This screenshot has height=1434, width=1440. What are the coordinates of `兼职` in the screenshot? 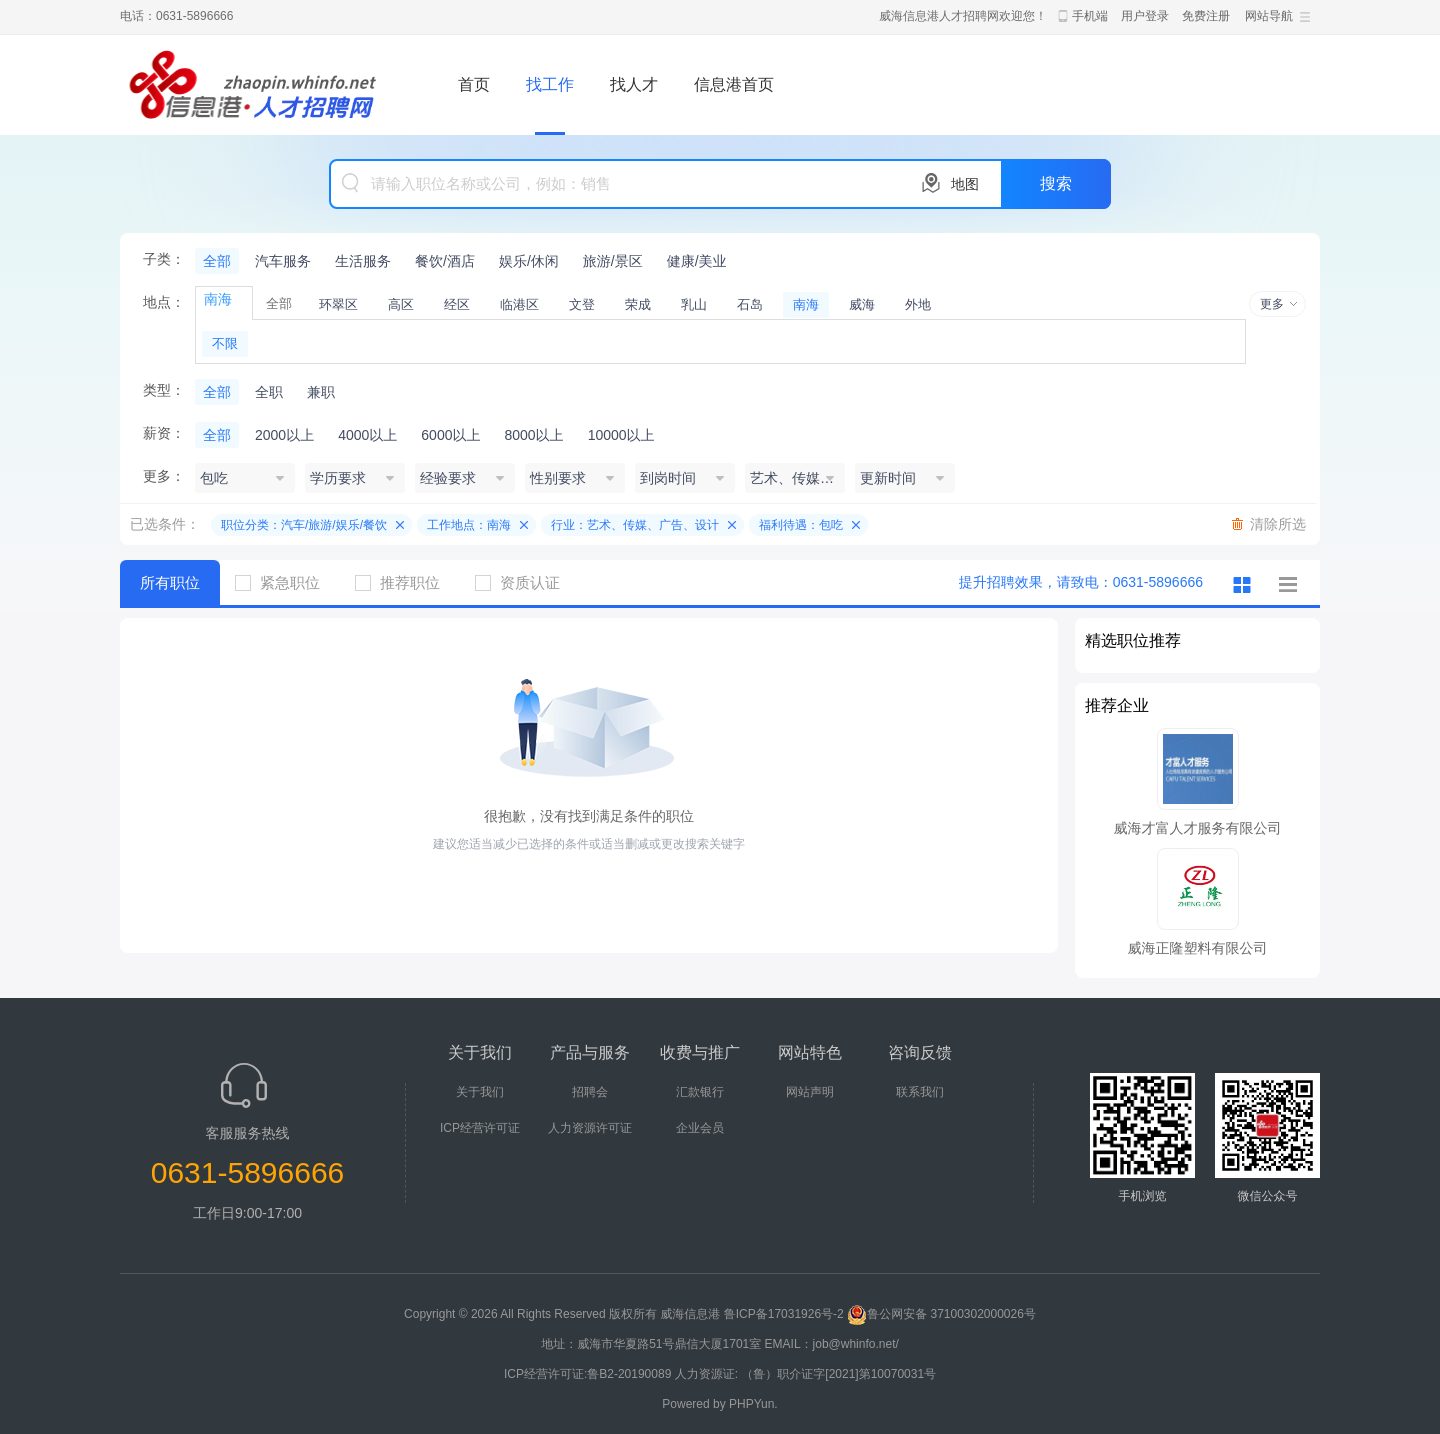 It's located at (321, 392).